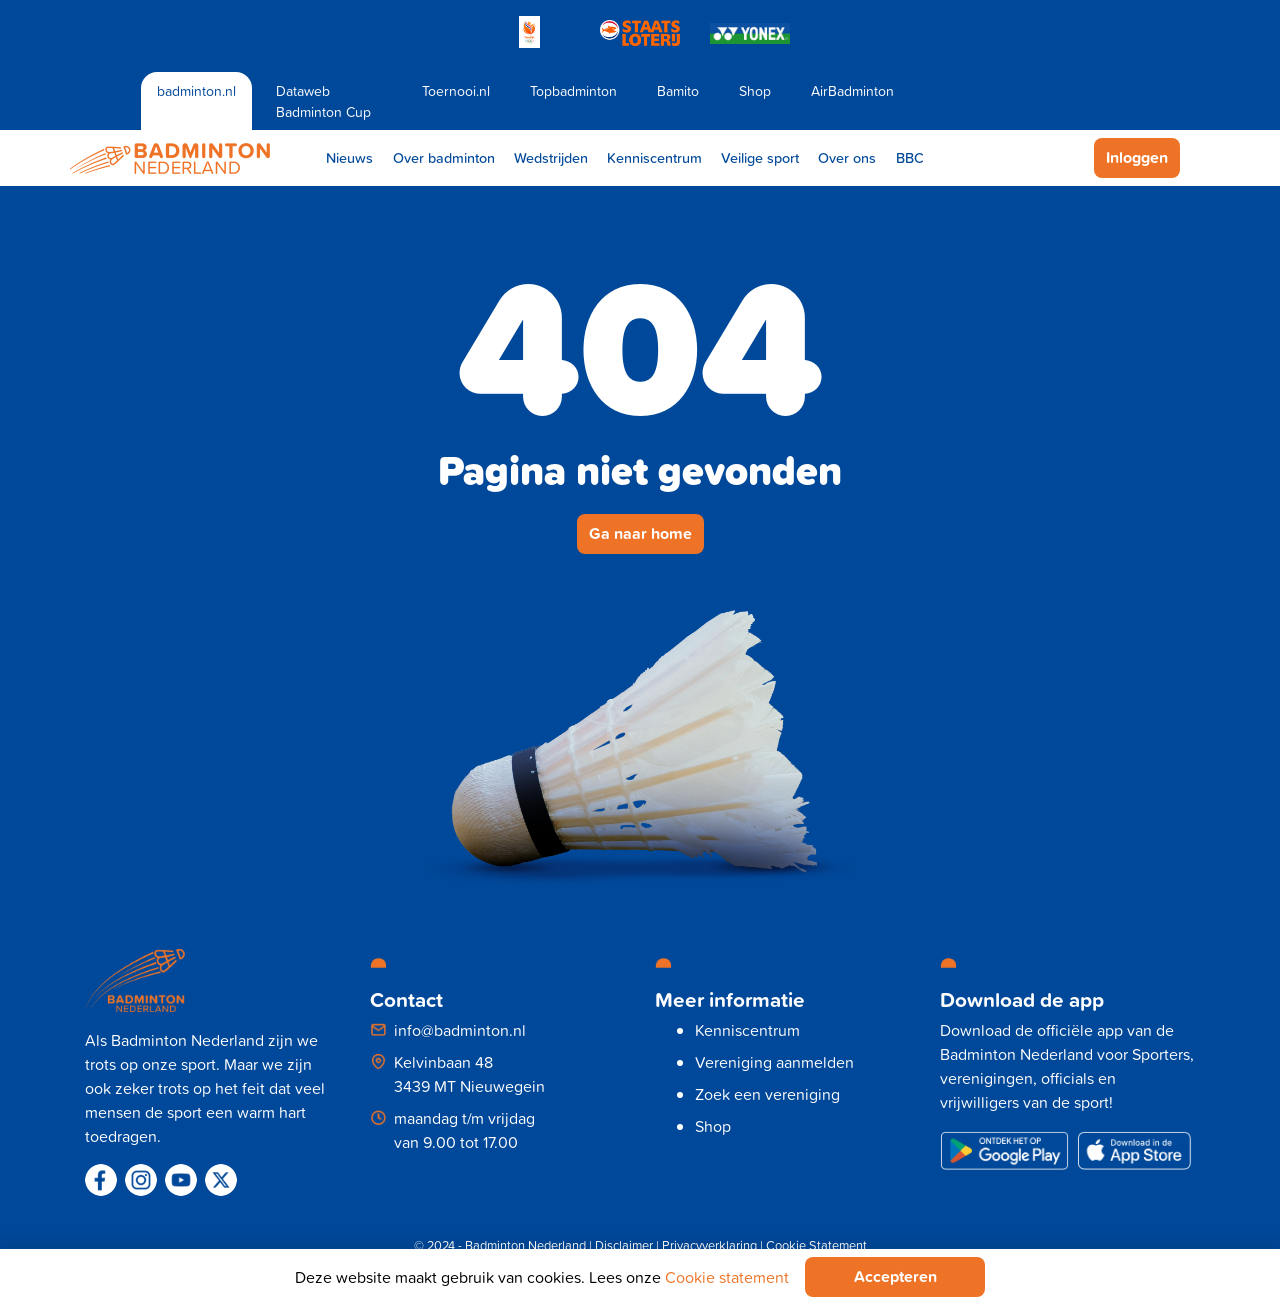 The width and height of the screenshot is (1280, 1305). Describe the element at coordinates (767, 1094) in the screenshot. I see `Zoek een vereniging` at that location.